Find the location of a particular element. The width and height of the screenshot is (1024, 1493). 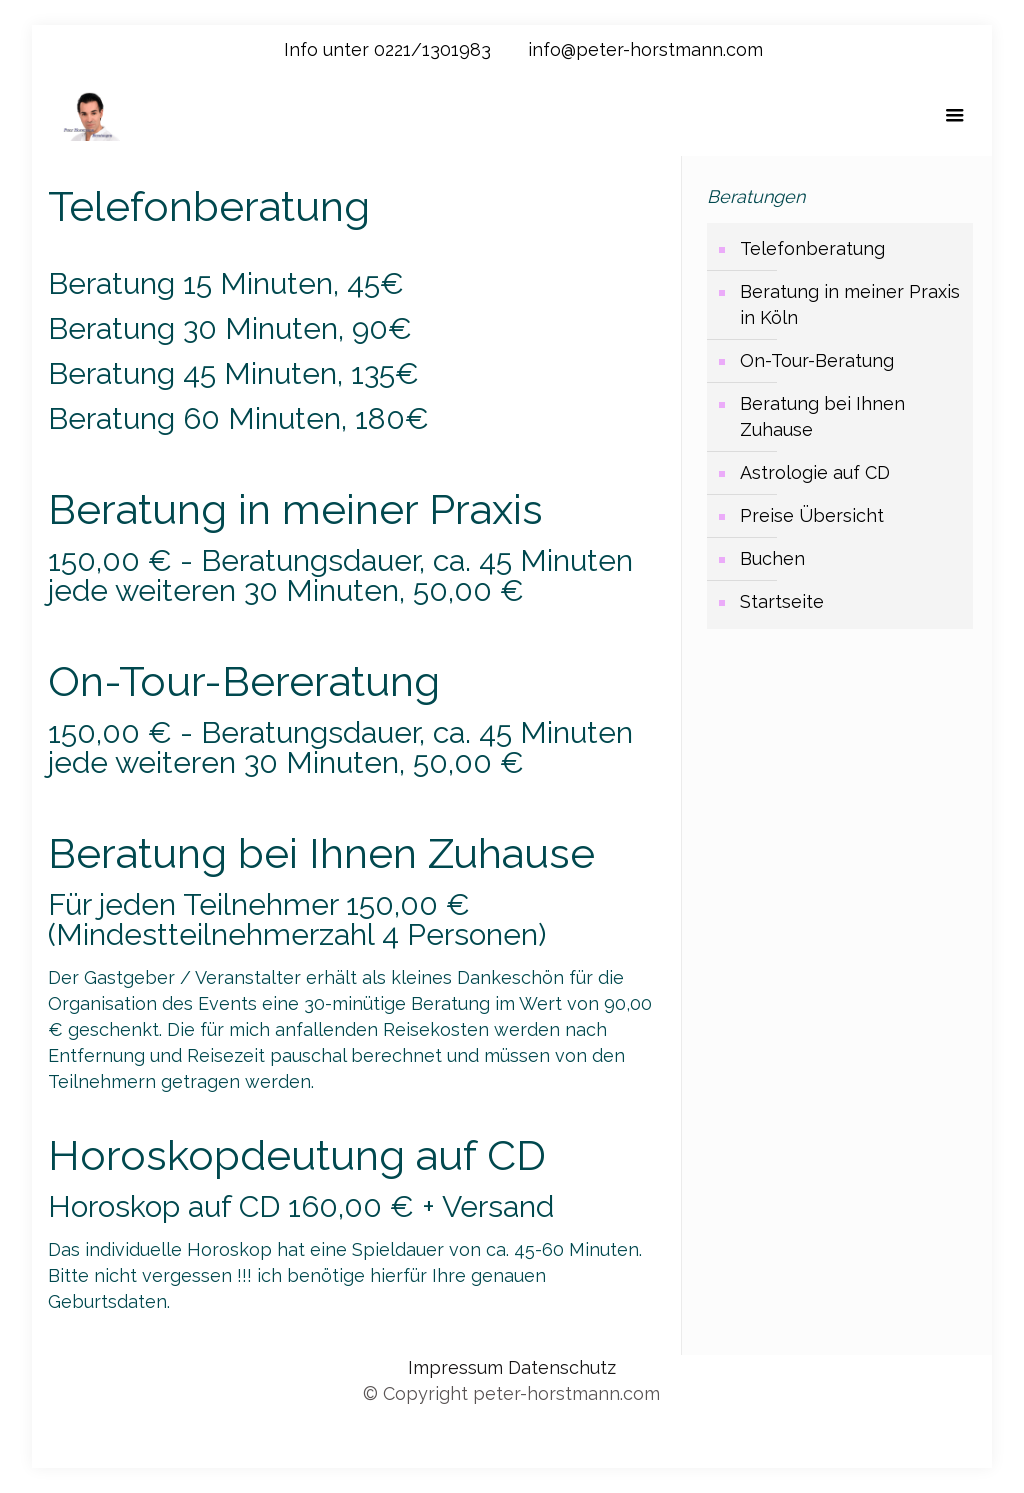

Telefonberatung is located at coordinates (812, 248).